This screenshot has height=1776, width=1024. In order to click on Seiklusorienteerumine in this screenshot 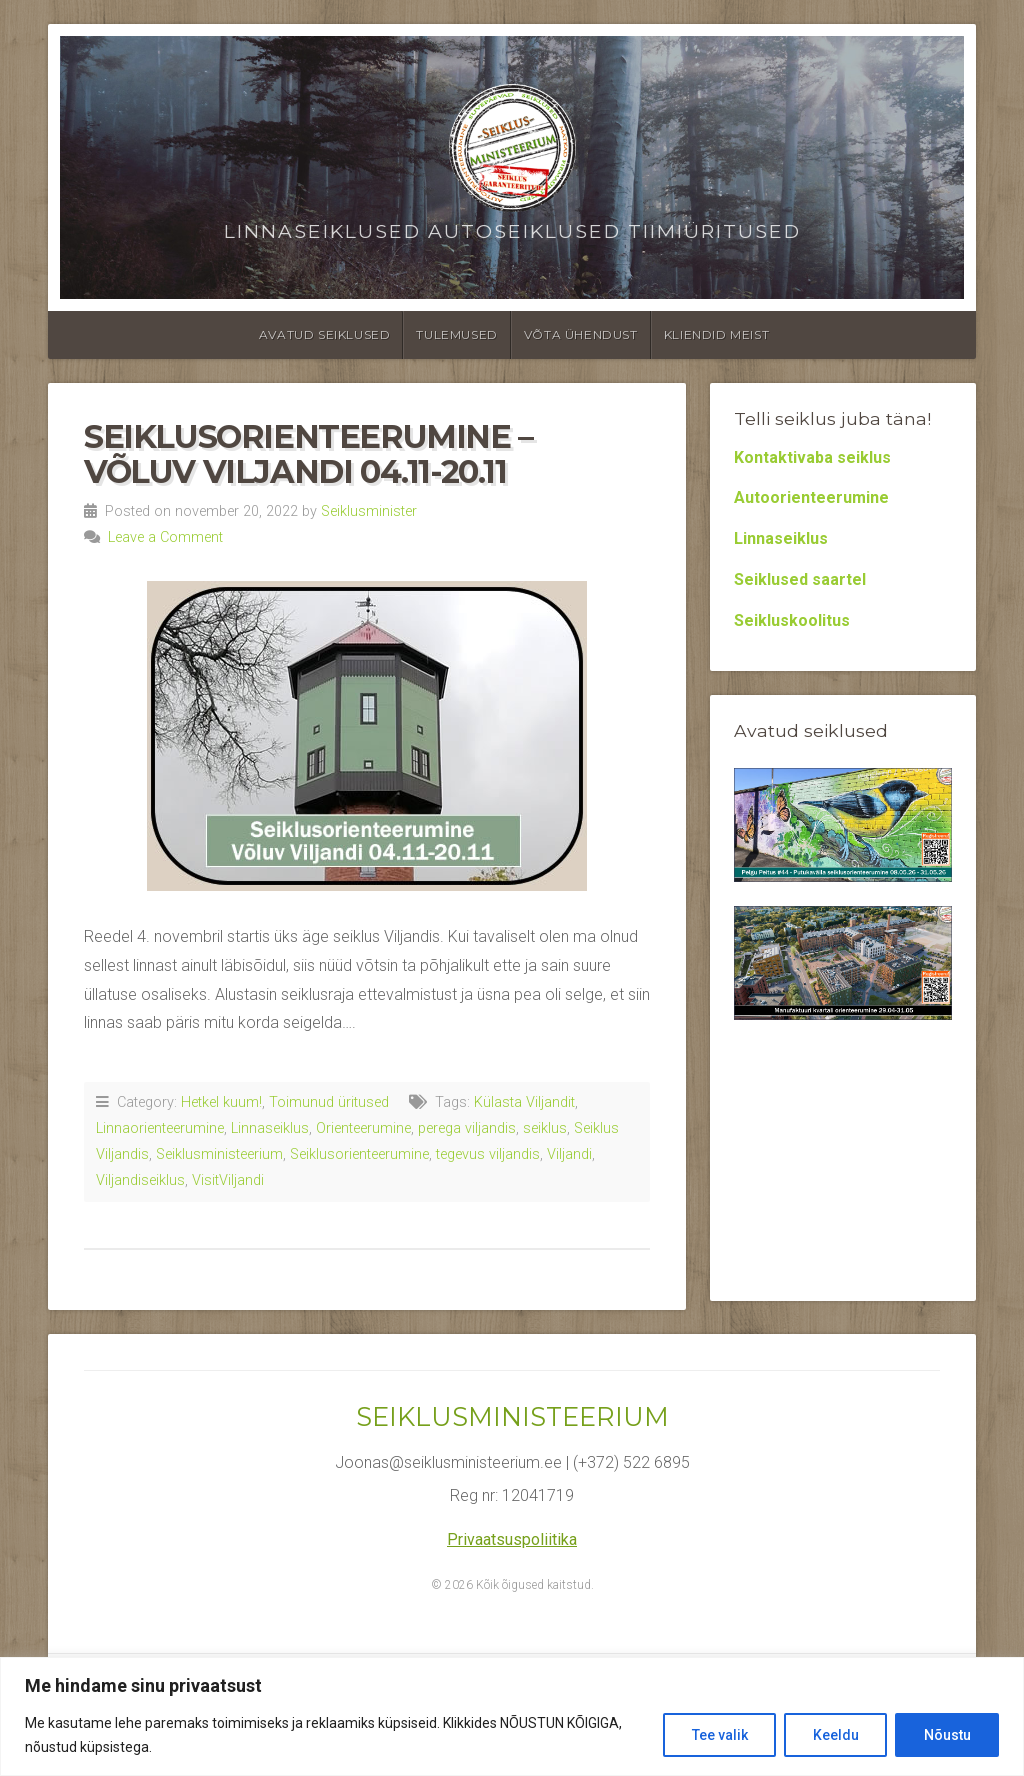, I will do `click(359, 1154)`.